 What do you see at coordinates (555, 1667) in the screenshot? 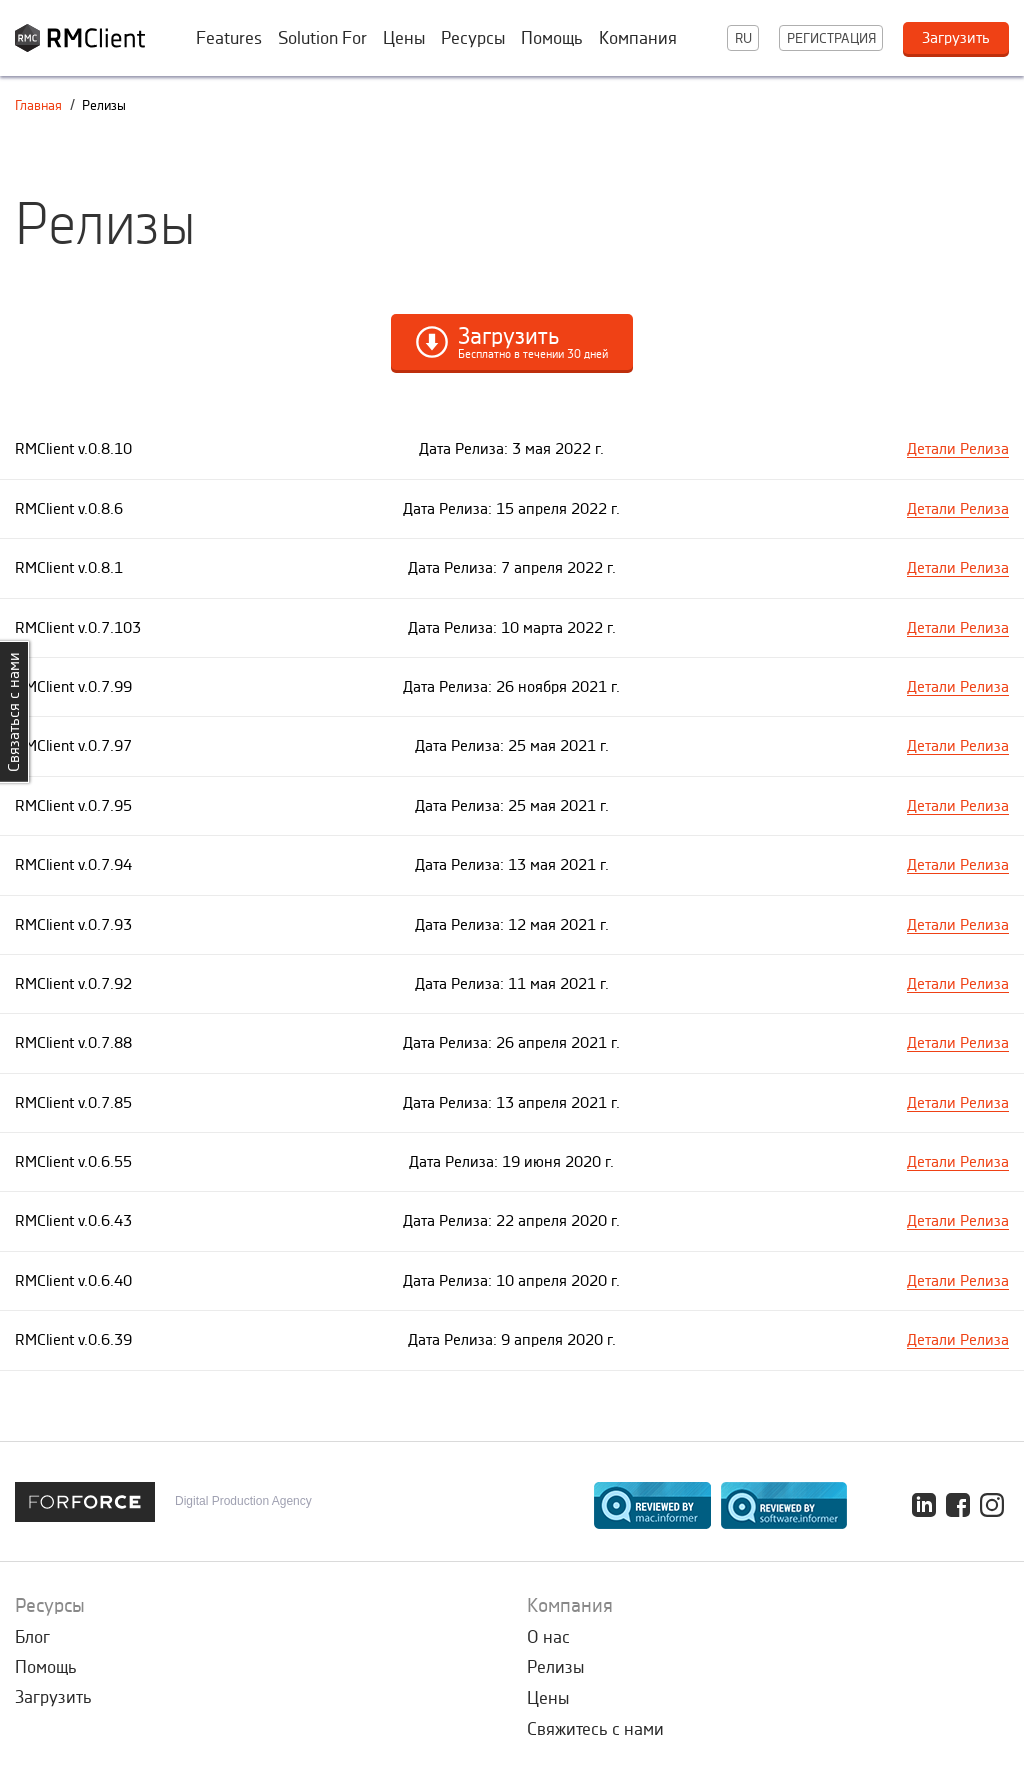
I see `Релизы` at bounding box center [555, 1667].